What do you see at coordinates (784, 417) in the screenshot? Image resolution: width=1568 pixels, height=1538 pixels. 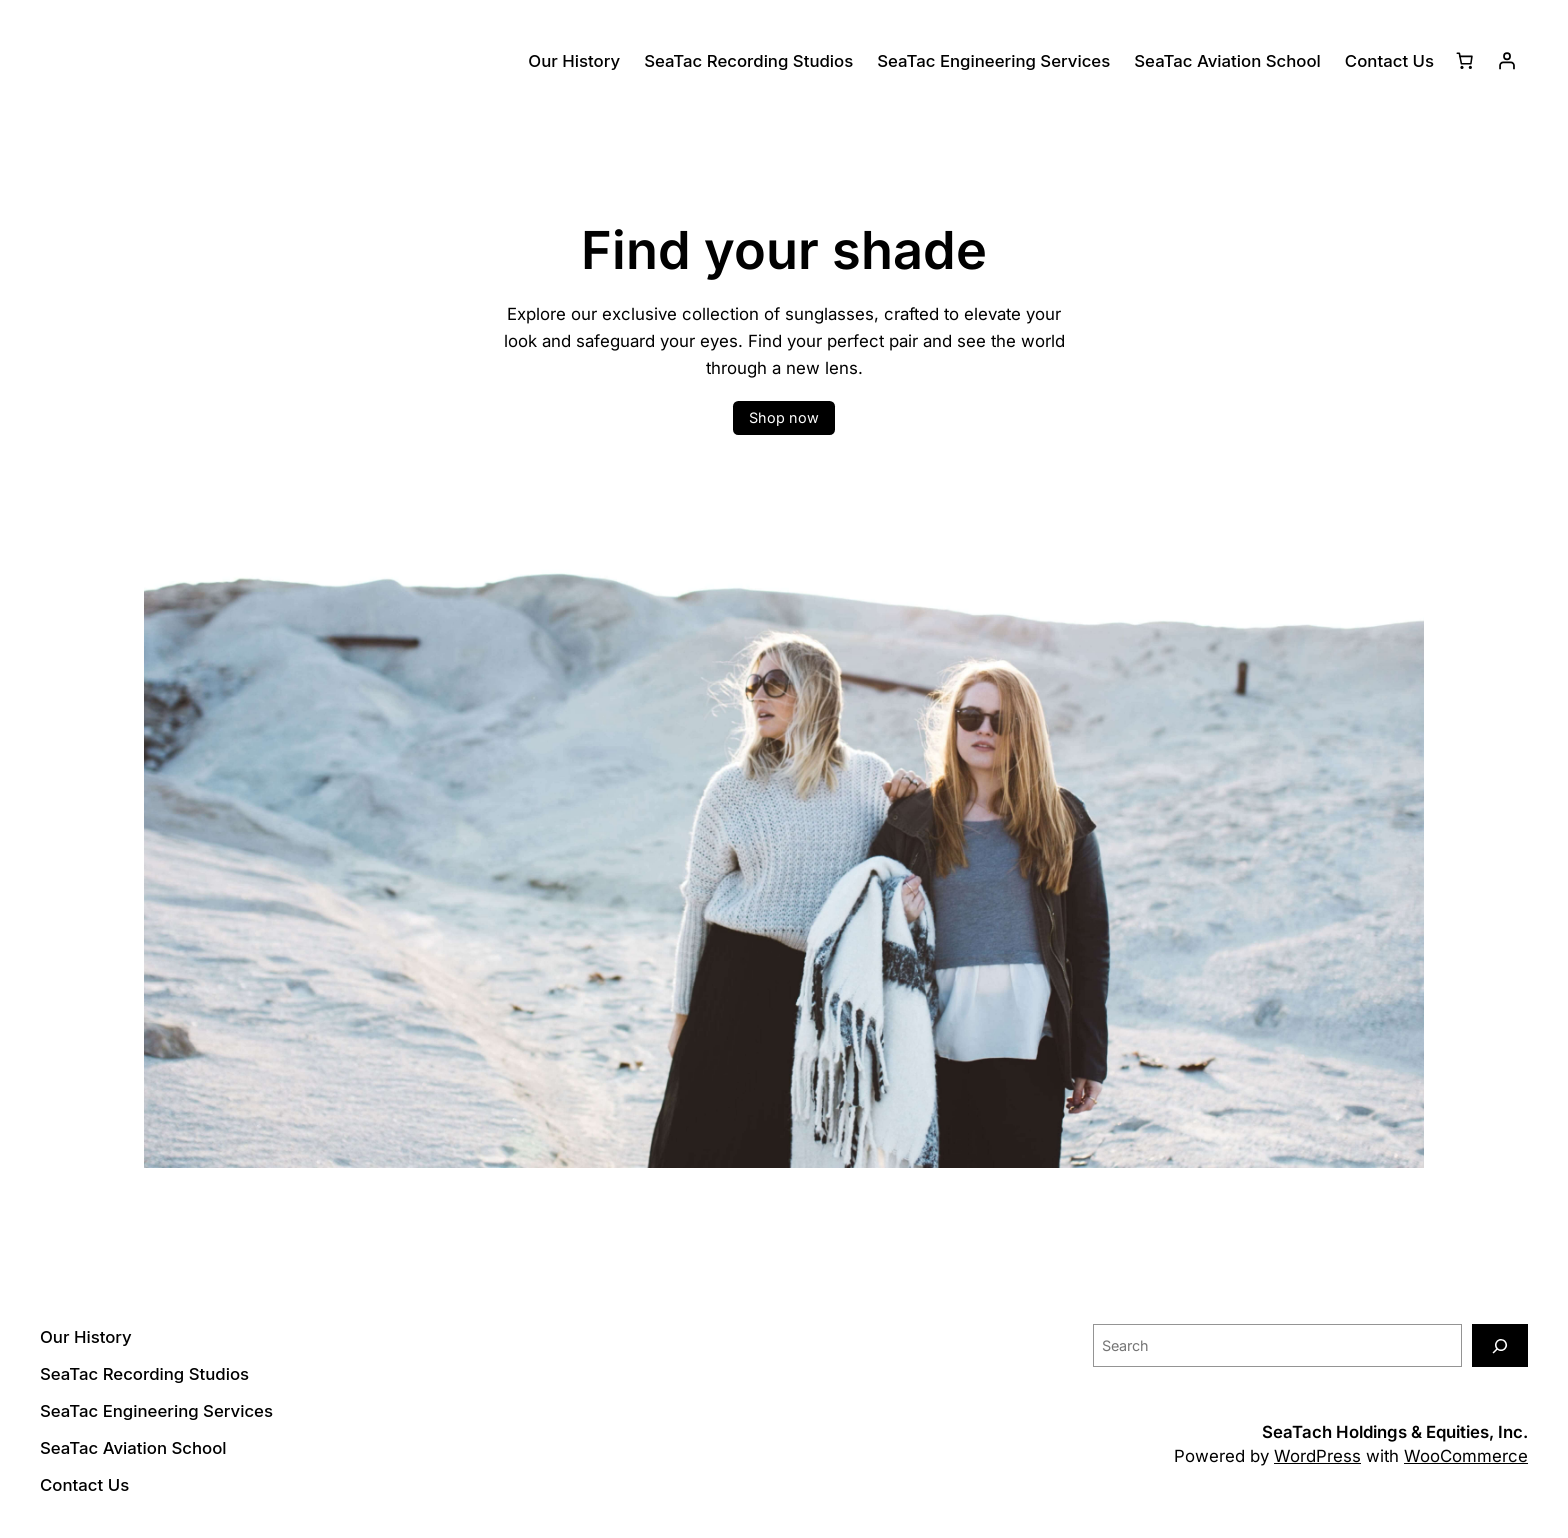 I see `Shop now` at bounding box center [784, 417].